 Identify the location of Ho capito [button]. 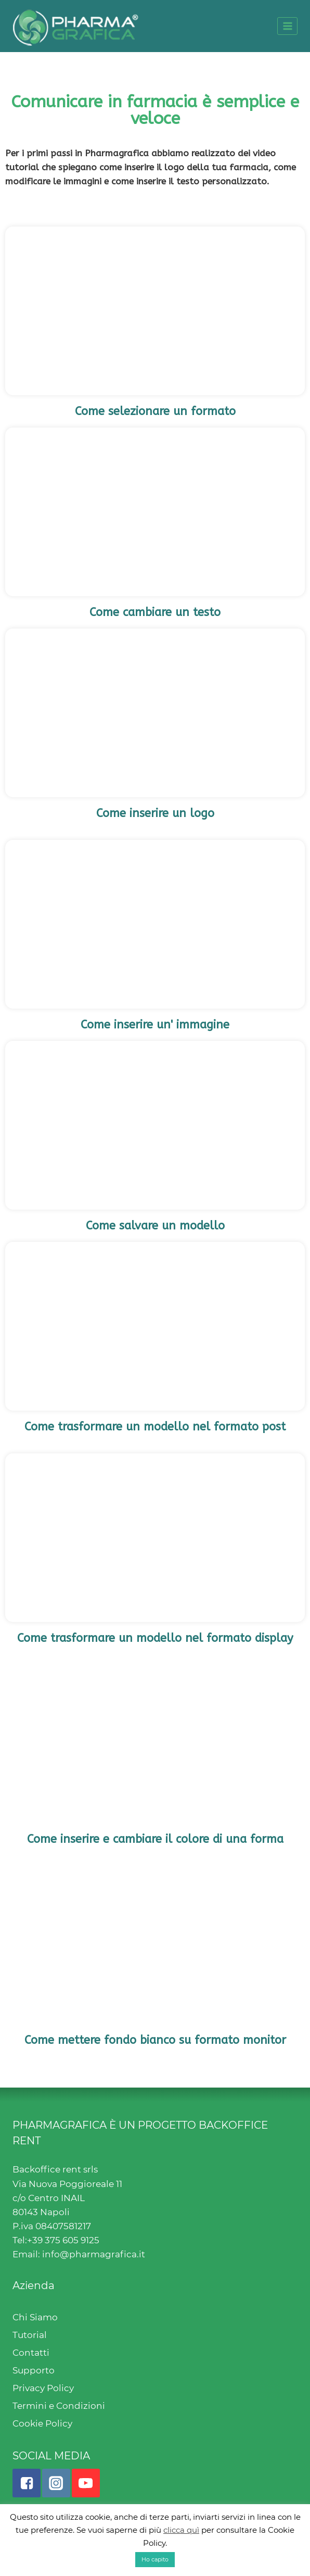
(155, 2559).